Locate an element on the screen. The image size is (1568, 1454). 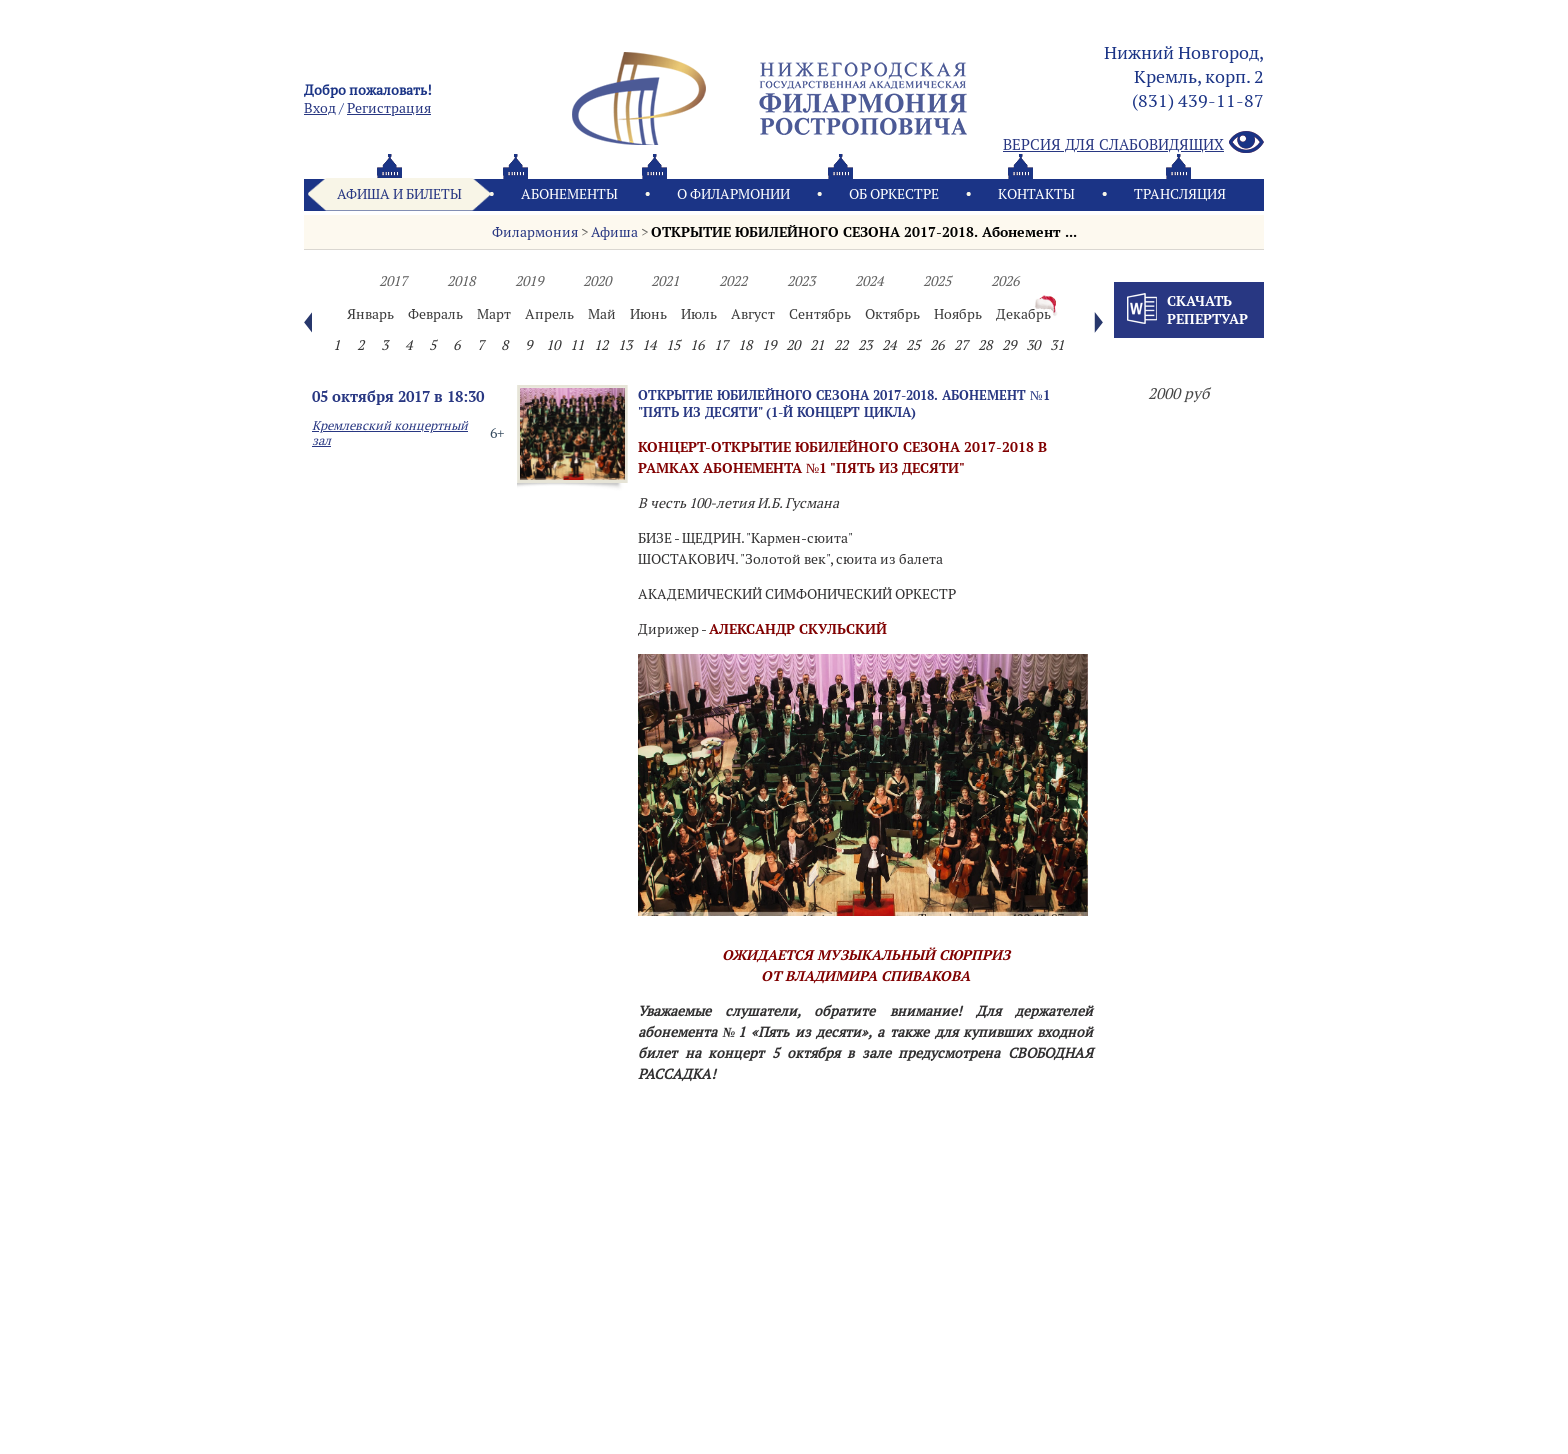
28 is located at coordinates (985, 345).